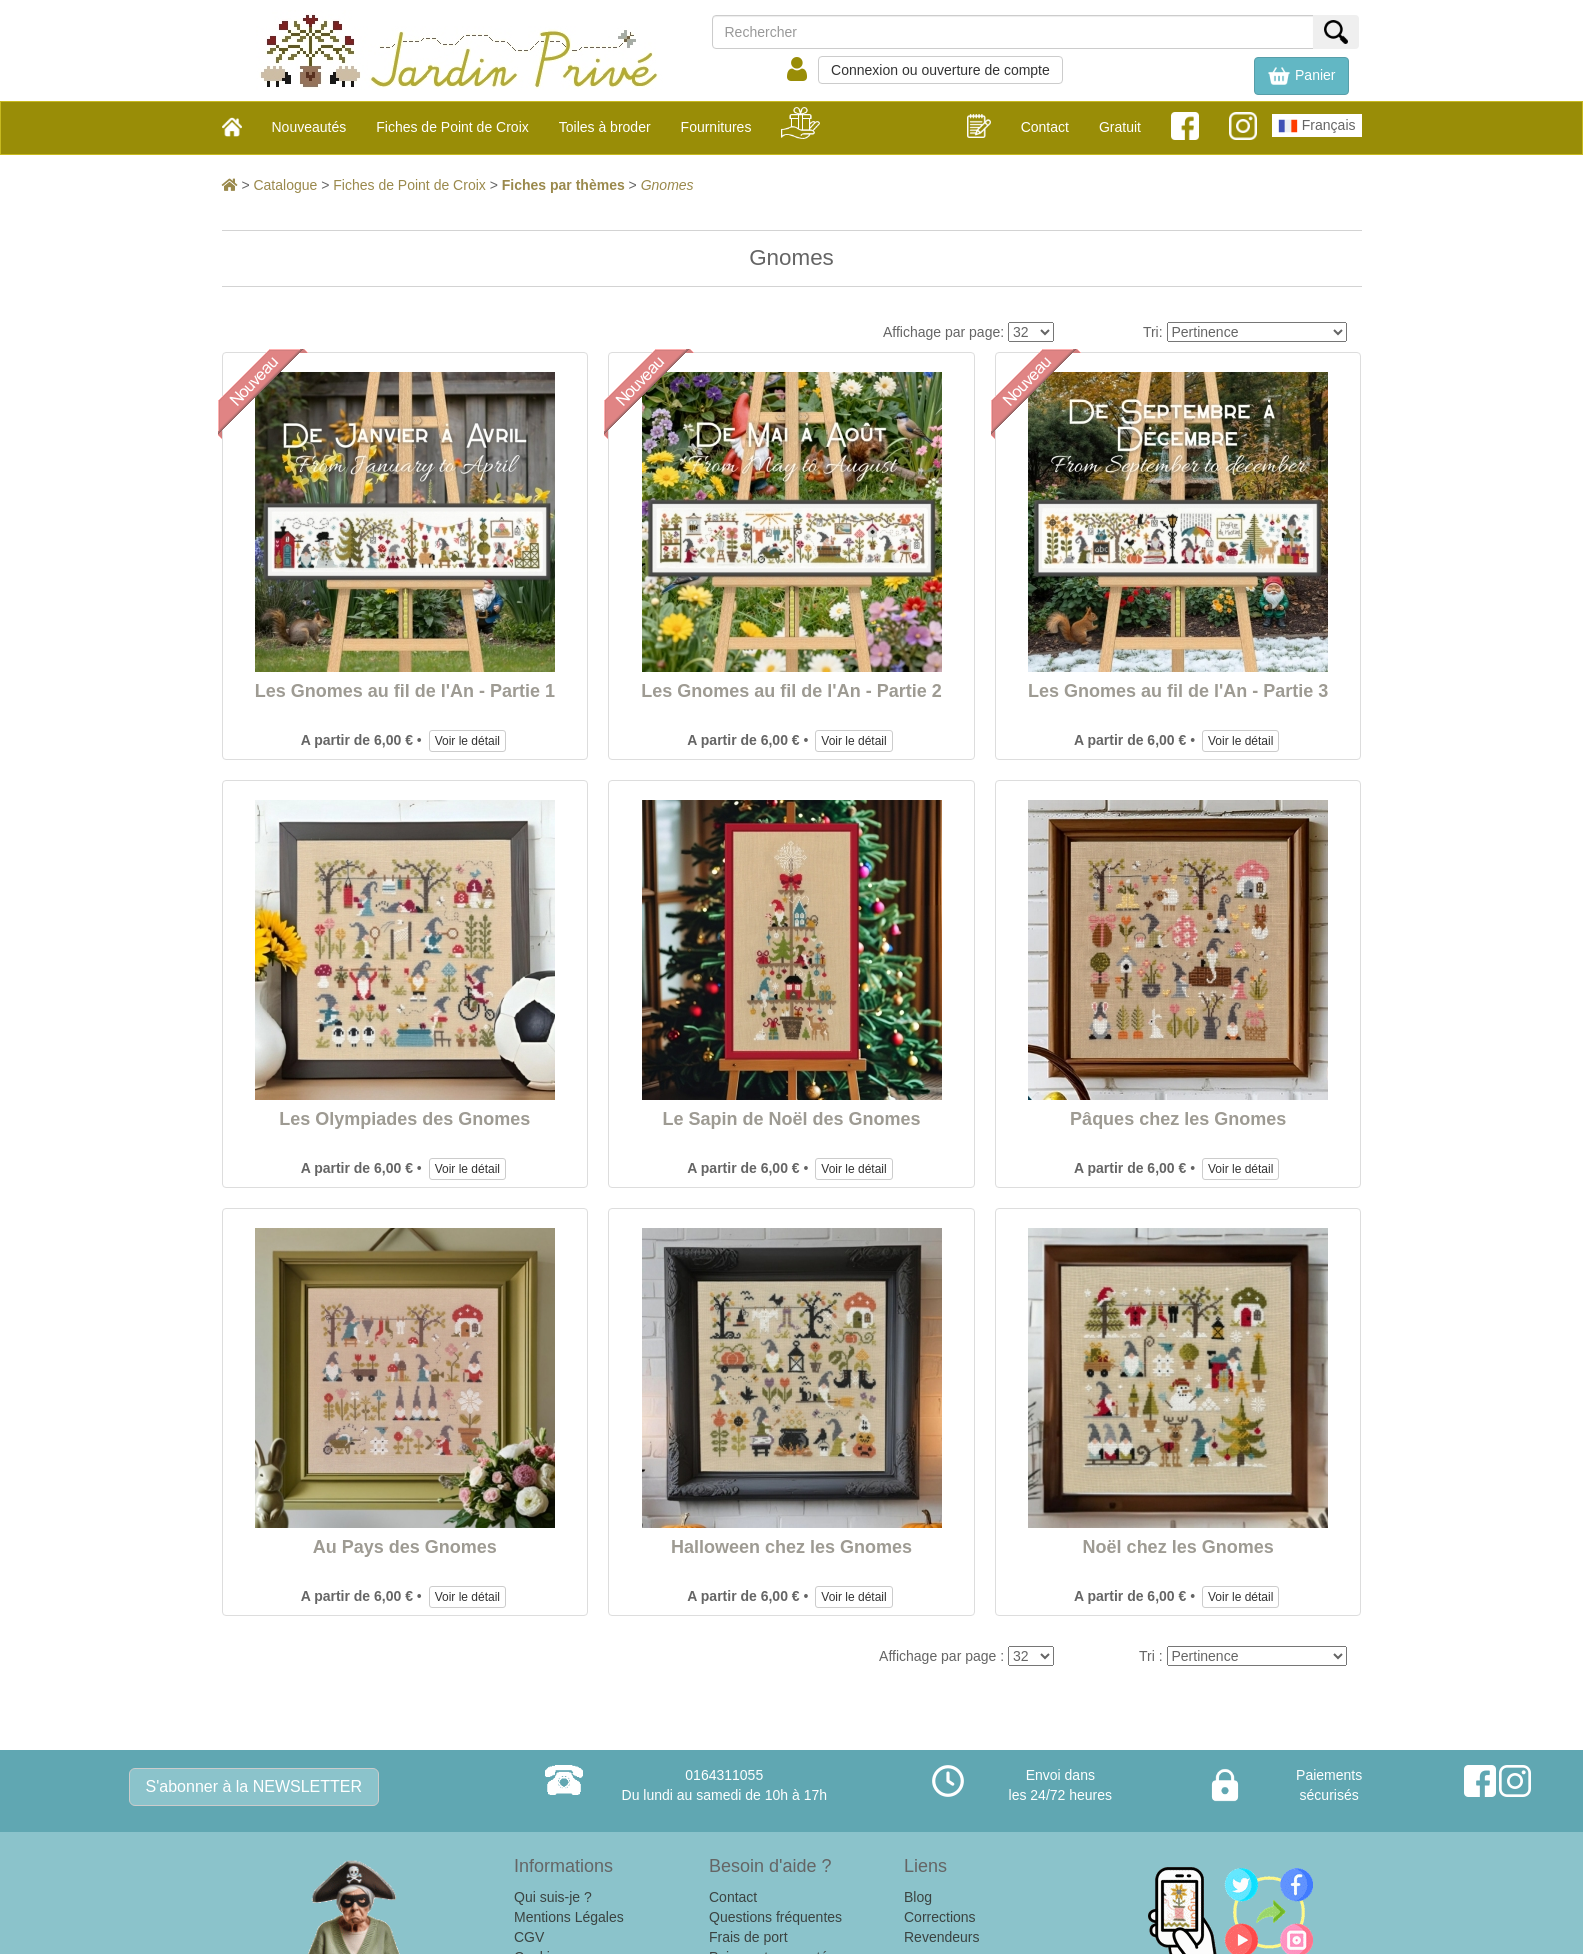  Describe the element at coordinates (409, 185) in the screenshot. I see `Fiches de Point de Croix` at that location.